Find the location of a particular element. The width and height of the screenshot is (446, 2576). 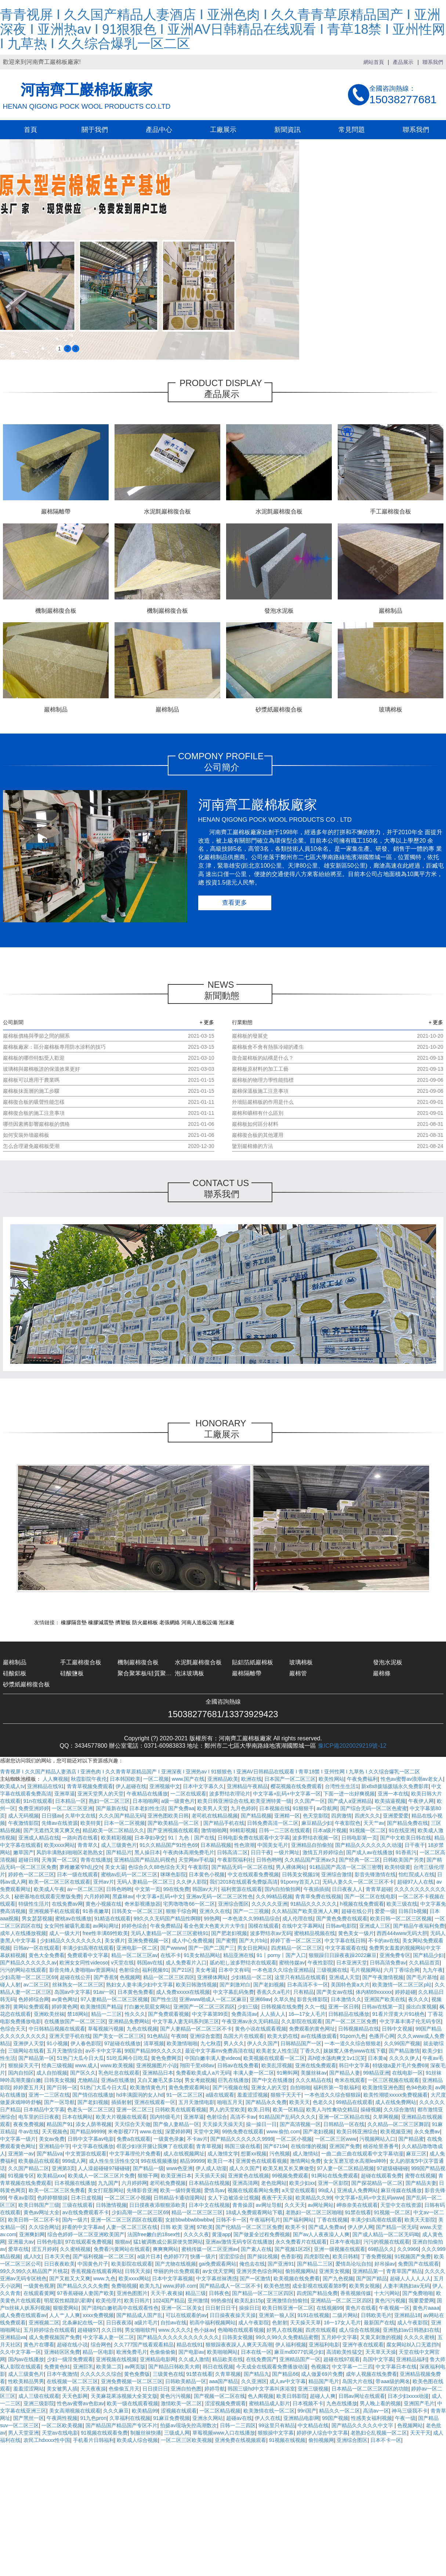

欧洲免费毛片 is located at coordinates (131, 2352).